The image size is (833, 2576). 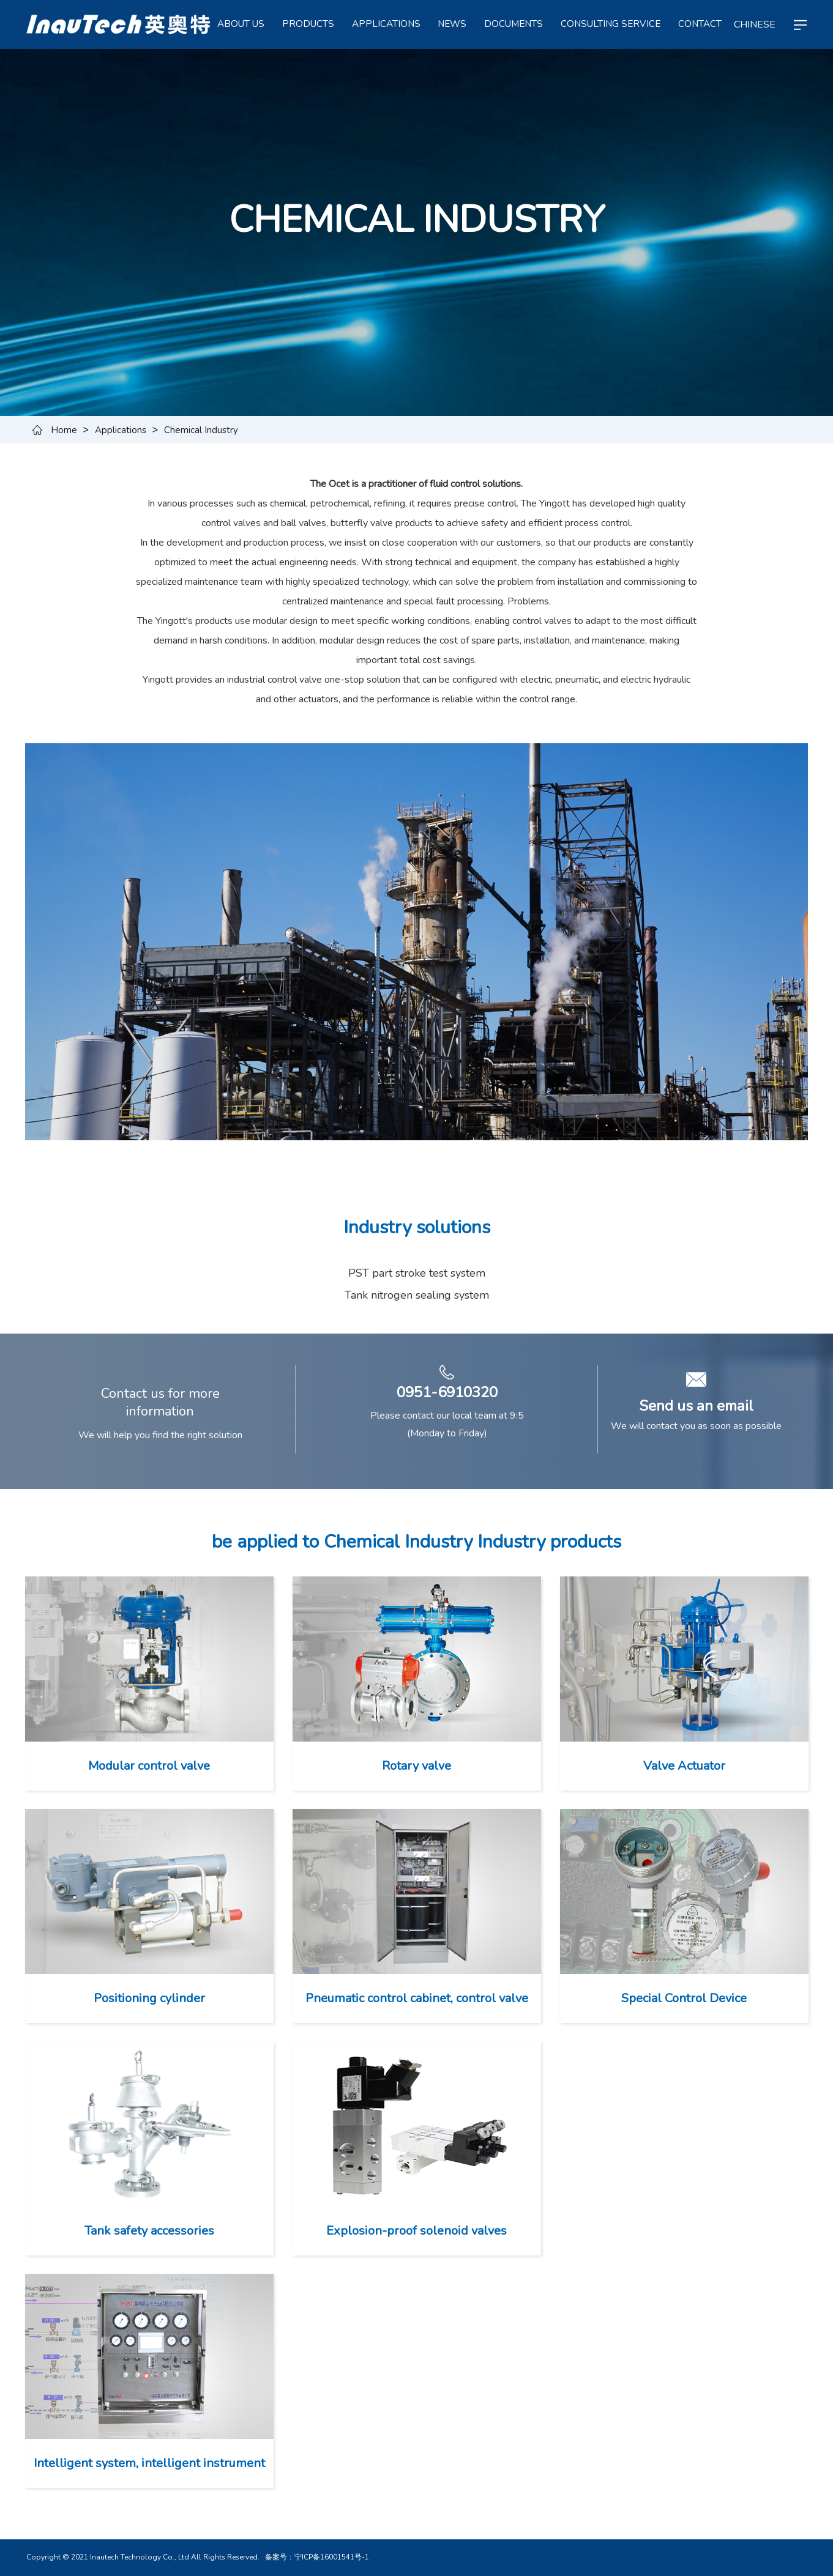 I want to click on NEWS, so click(x=452, y=24).